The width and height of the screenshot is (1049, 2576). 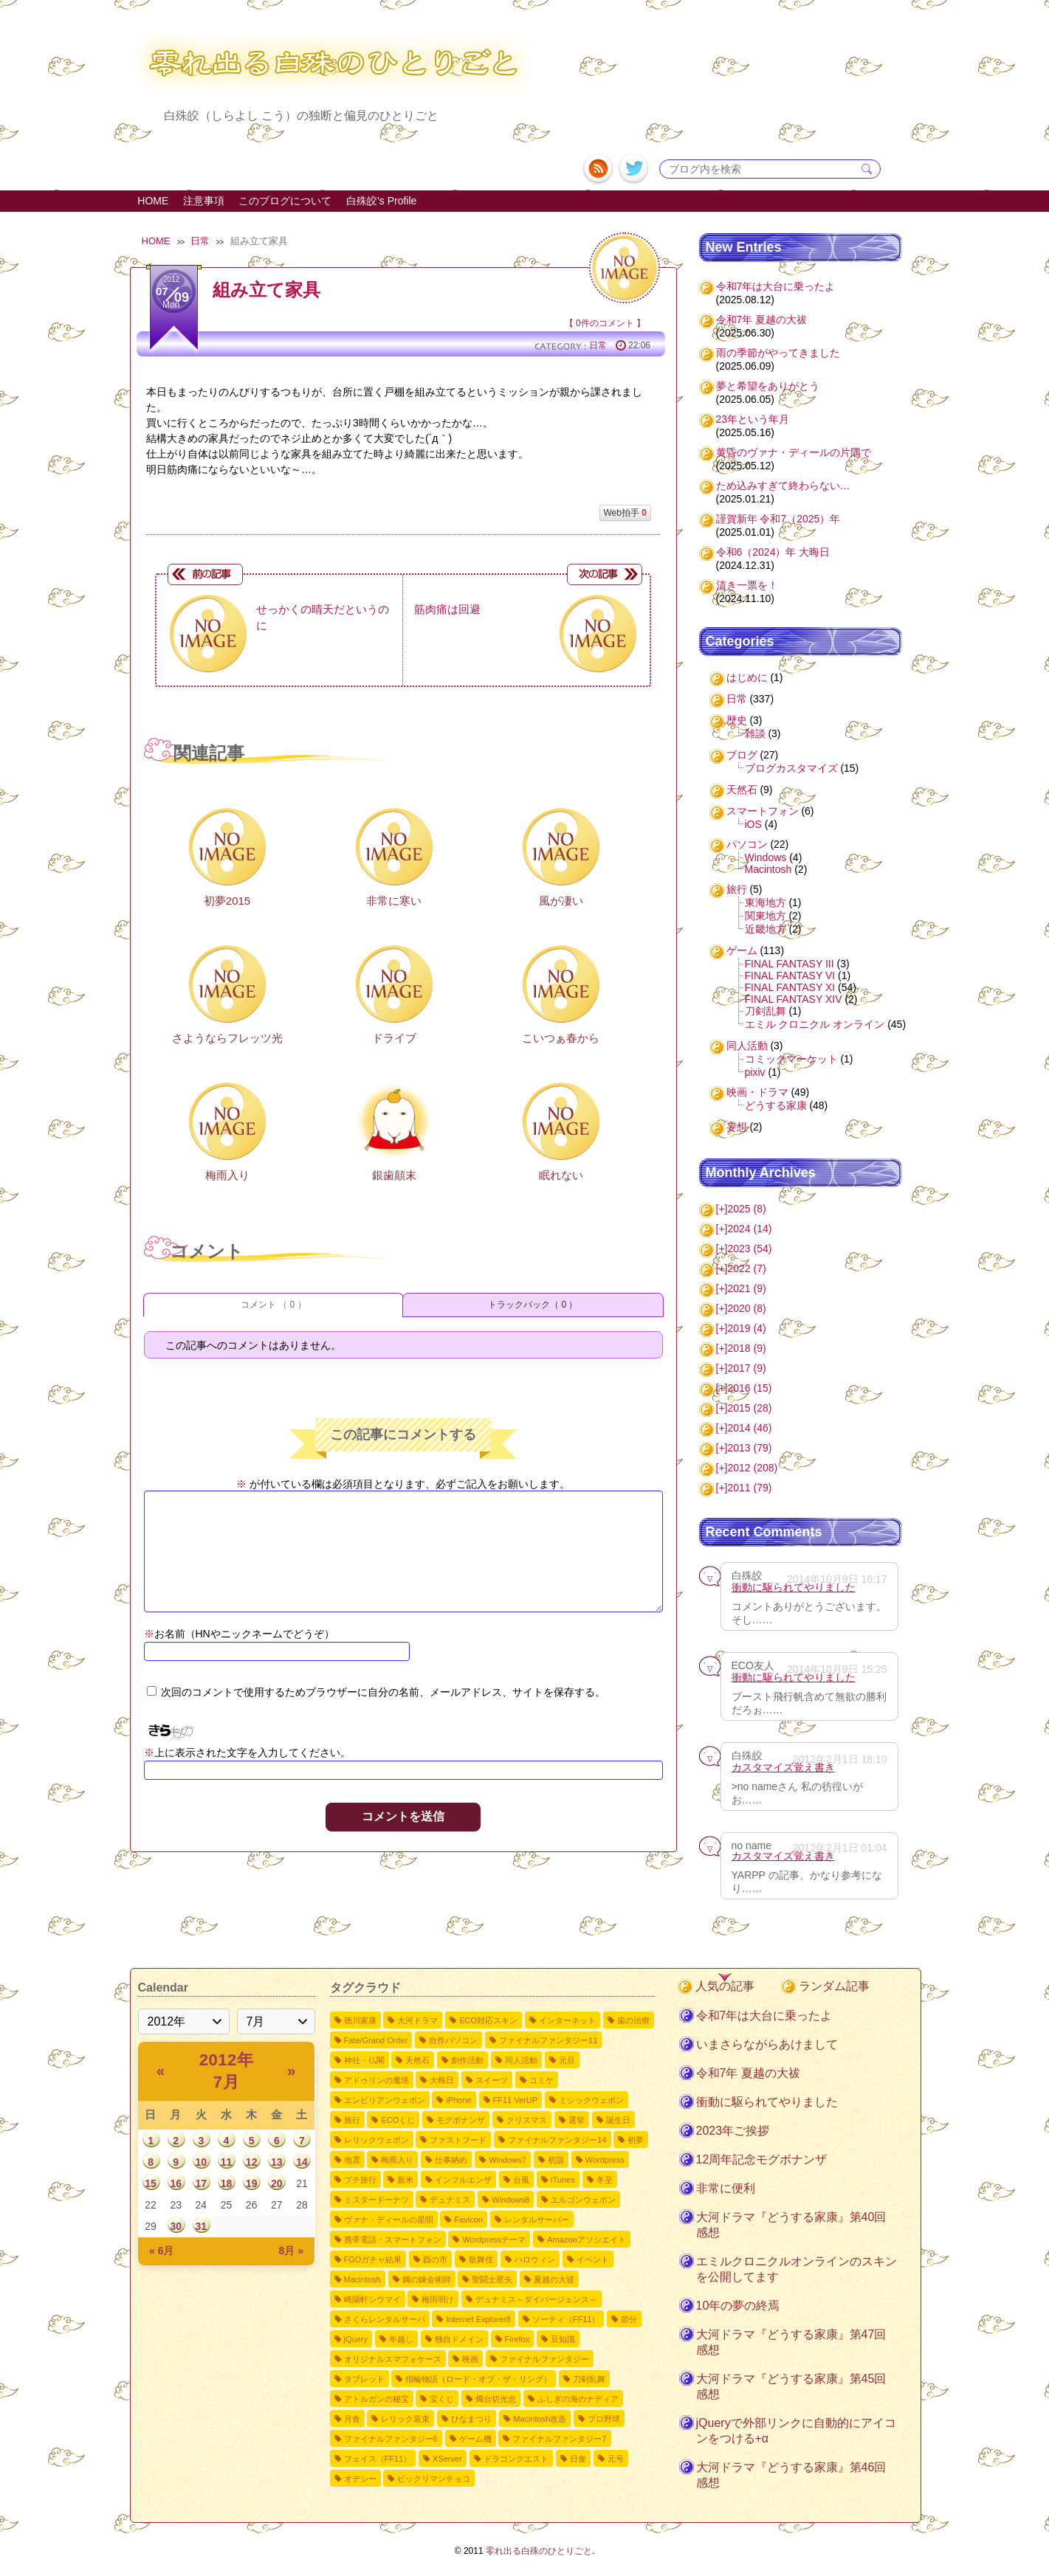 I want to click on 夢と希望をありがとう, so click(x=767, y=386).